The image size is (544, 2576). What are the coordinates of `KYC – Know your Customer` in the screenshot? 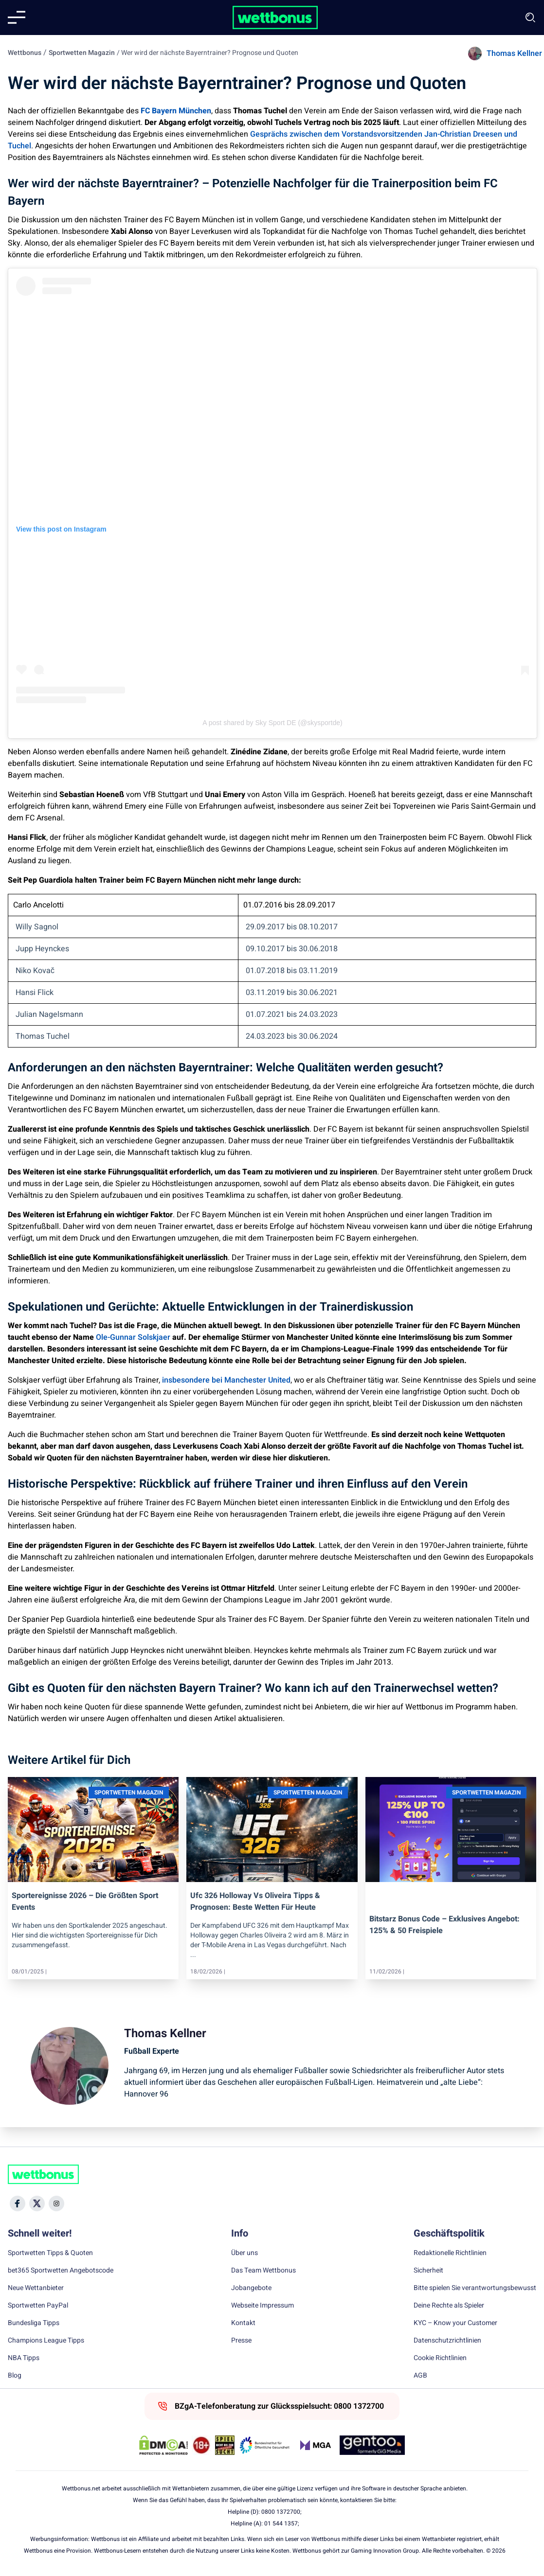 It's located at (455, 2323).